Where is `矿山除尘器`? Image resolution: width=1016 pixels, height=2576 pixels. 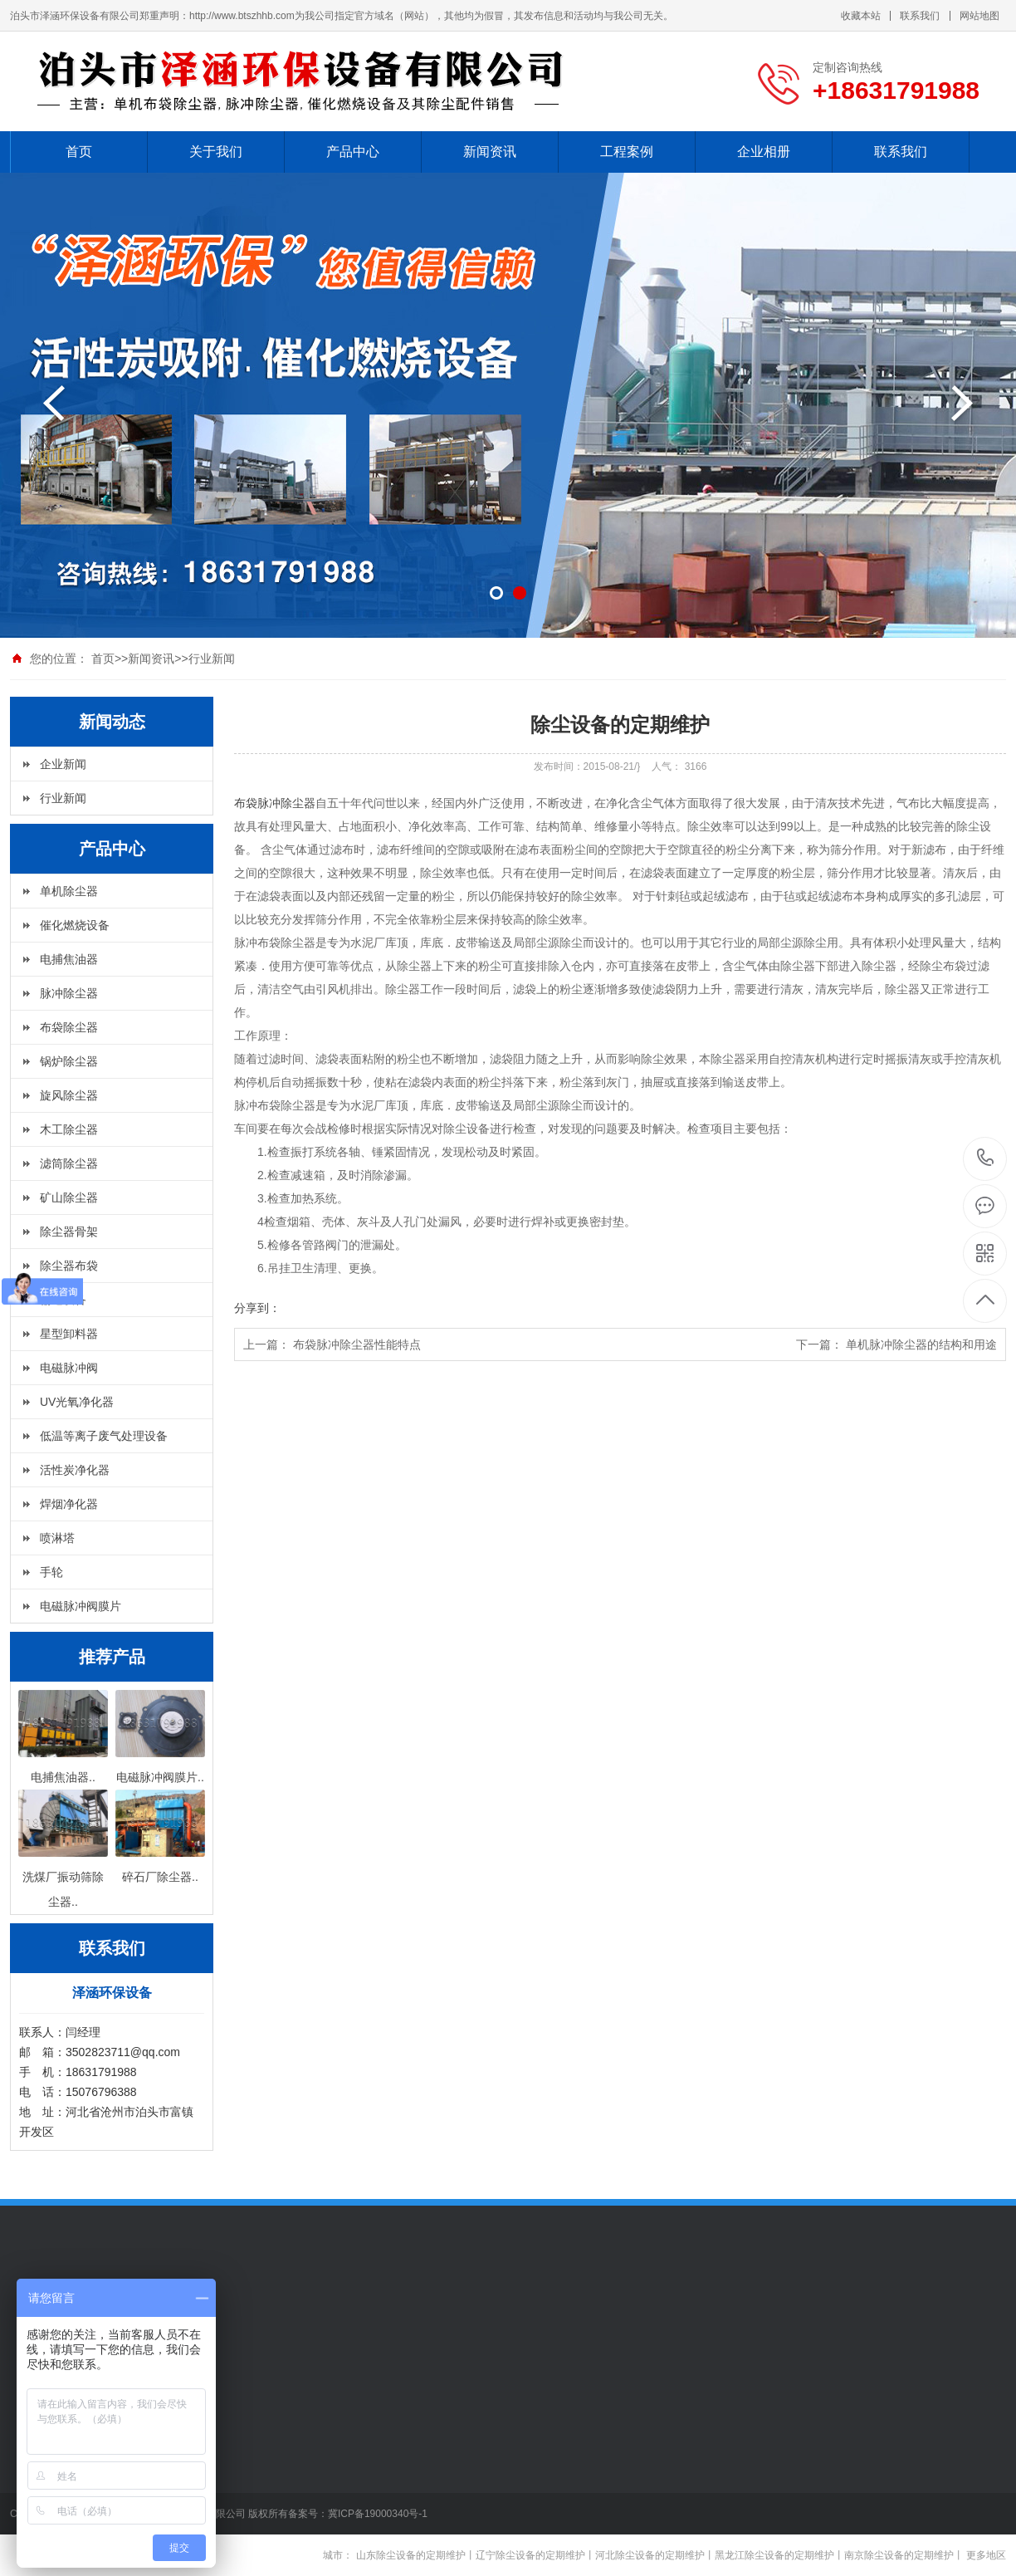
矿山除尘器 is located at coordinates (69, 1197).